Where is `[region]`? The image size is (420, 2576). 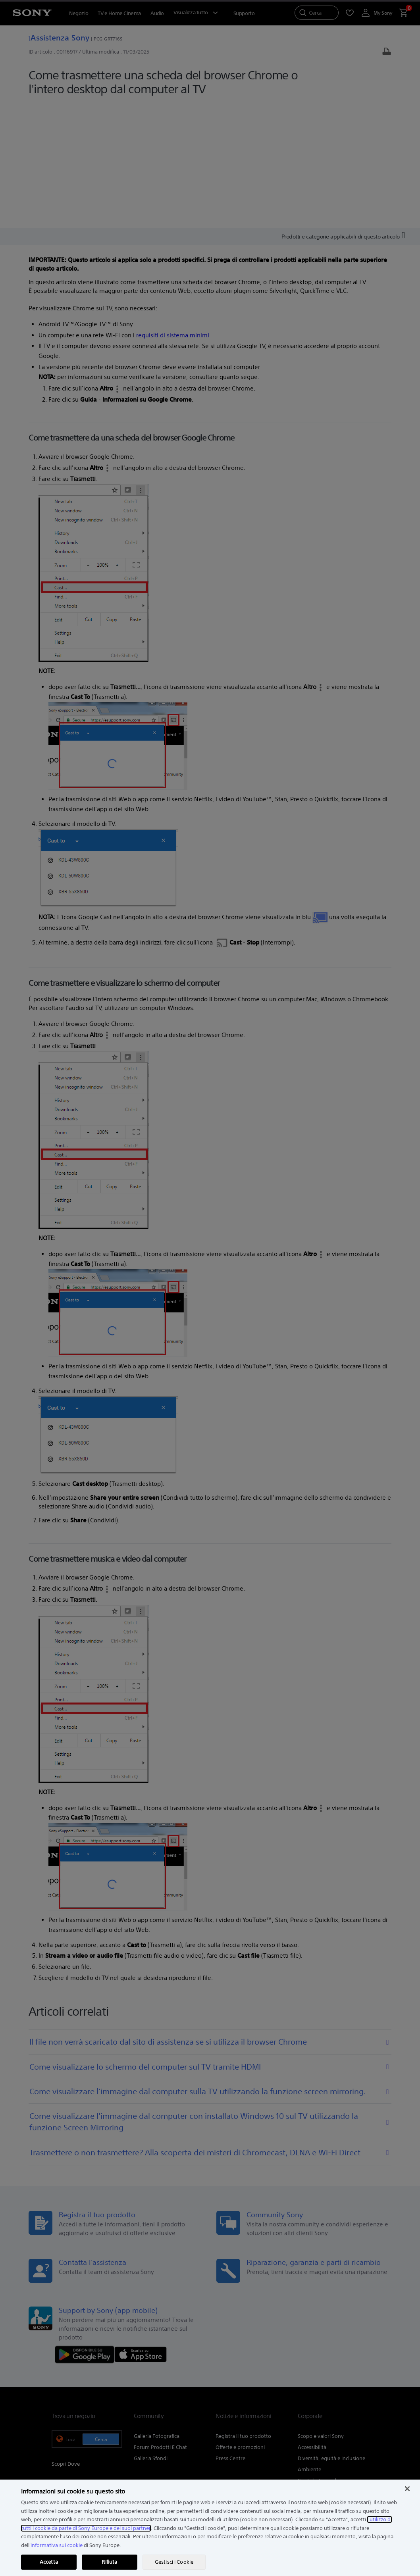 [region] is located at coordinates (210, 2528).